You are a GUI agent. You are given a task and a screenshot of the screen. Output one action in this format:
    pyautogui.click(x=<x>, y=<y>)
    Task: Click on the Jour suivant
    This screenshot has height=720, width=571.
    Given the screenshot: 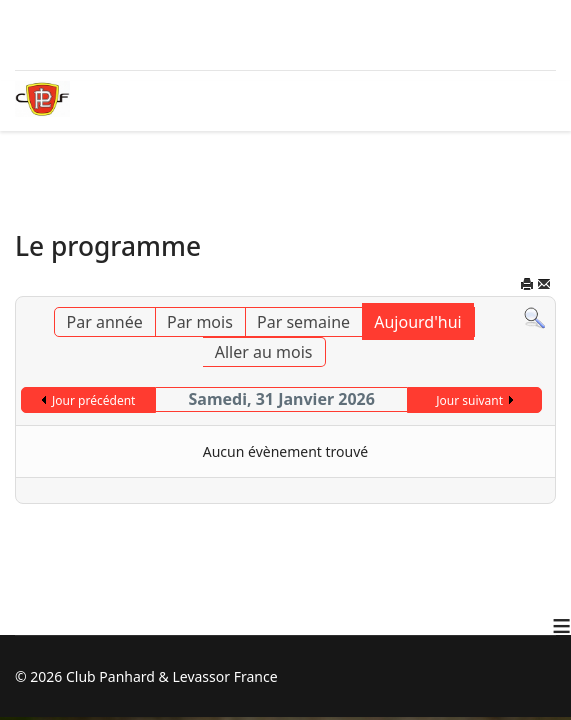 What is the action you would take?
    pyautogui.click(x=469, y=400)
    